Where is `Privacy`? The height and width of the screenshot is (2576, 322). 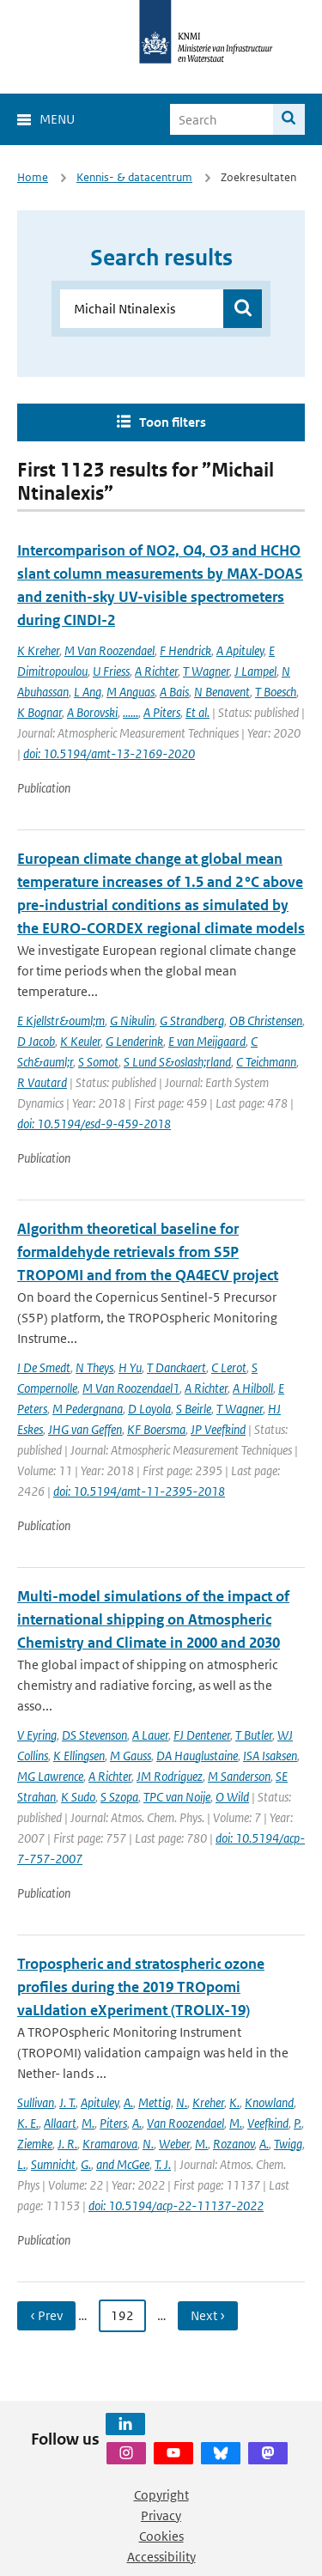 Privacy is located at coordinates (161, 2515).